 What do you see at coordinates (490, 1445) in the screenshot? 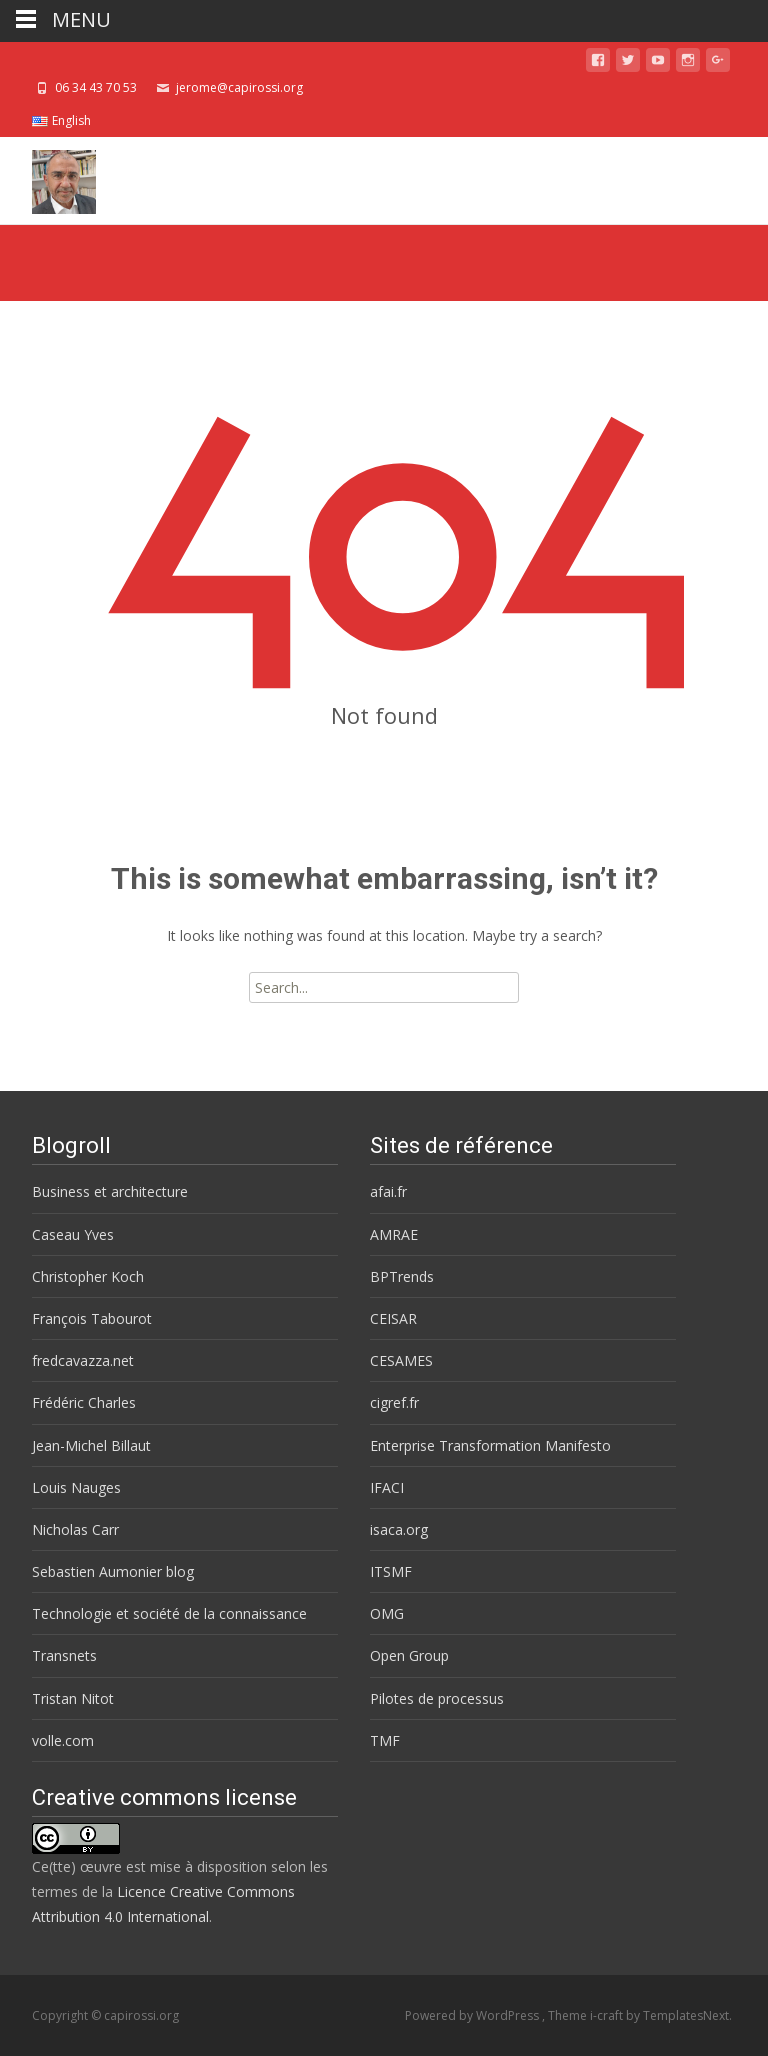
I see `Enterprise Transformation Manifesto` at bounding box center [490, 1445].